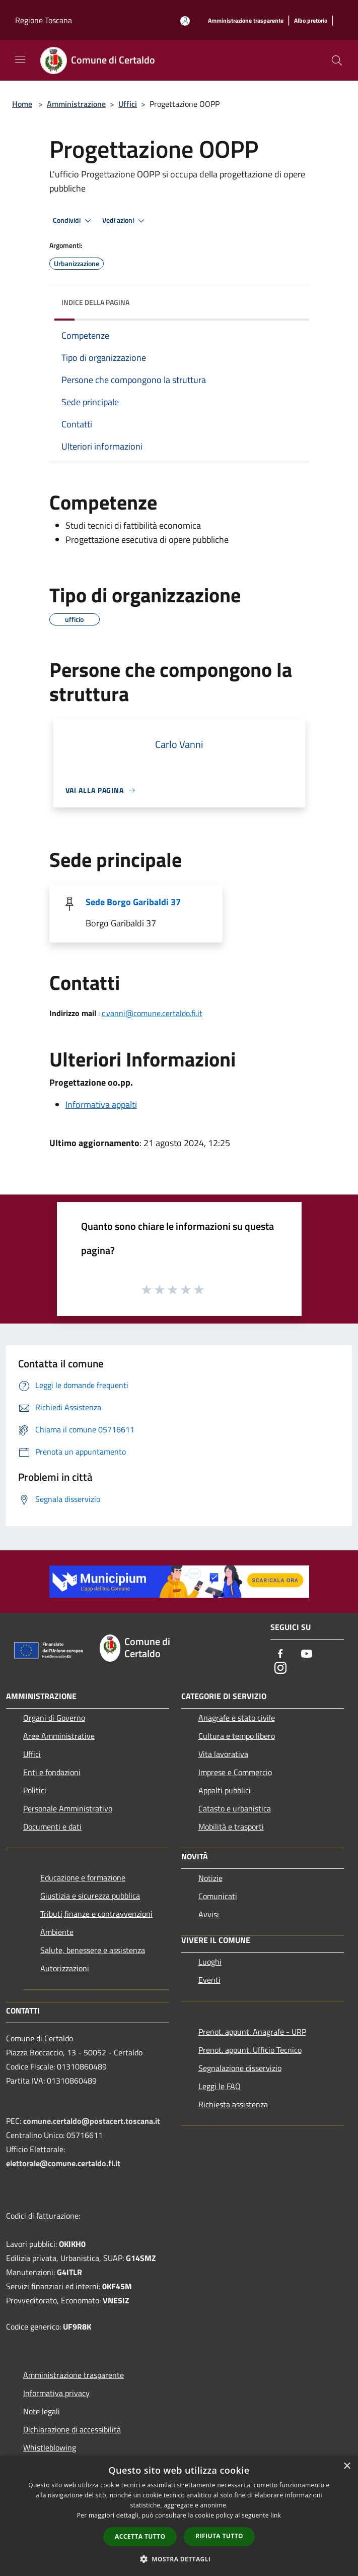 The width and height of the screenshot is (358, 2576). I want to click on [Amministrazione trasparente], so click(245, 21).